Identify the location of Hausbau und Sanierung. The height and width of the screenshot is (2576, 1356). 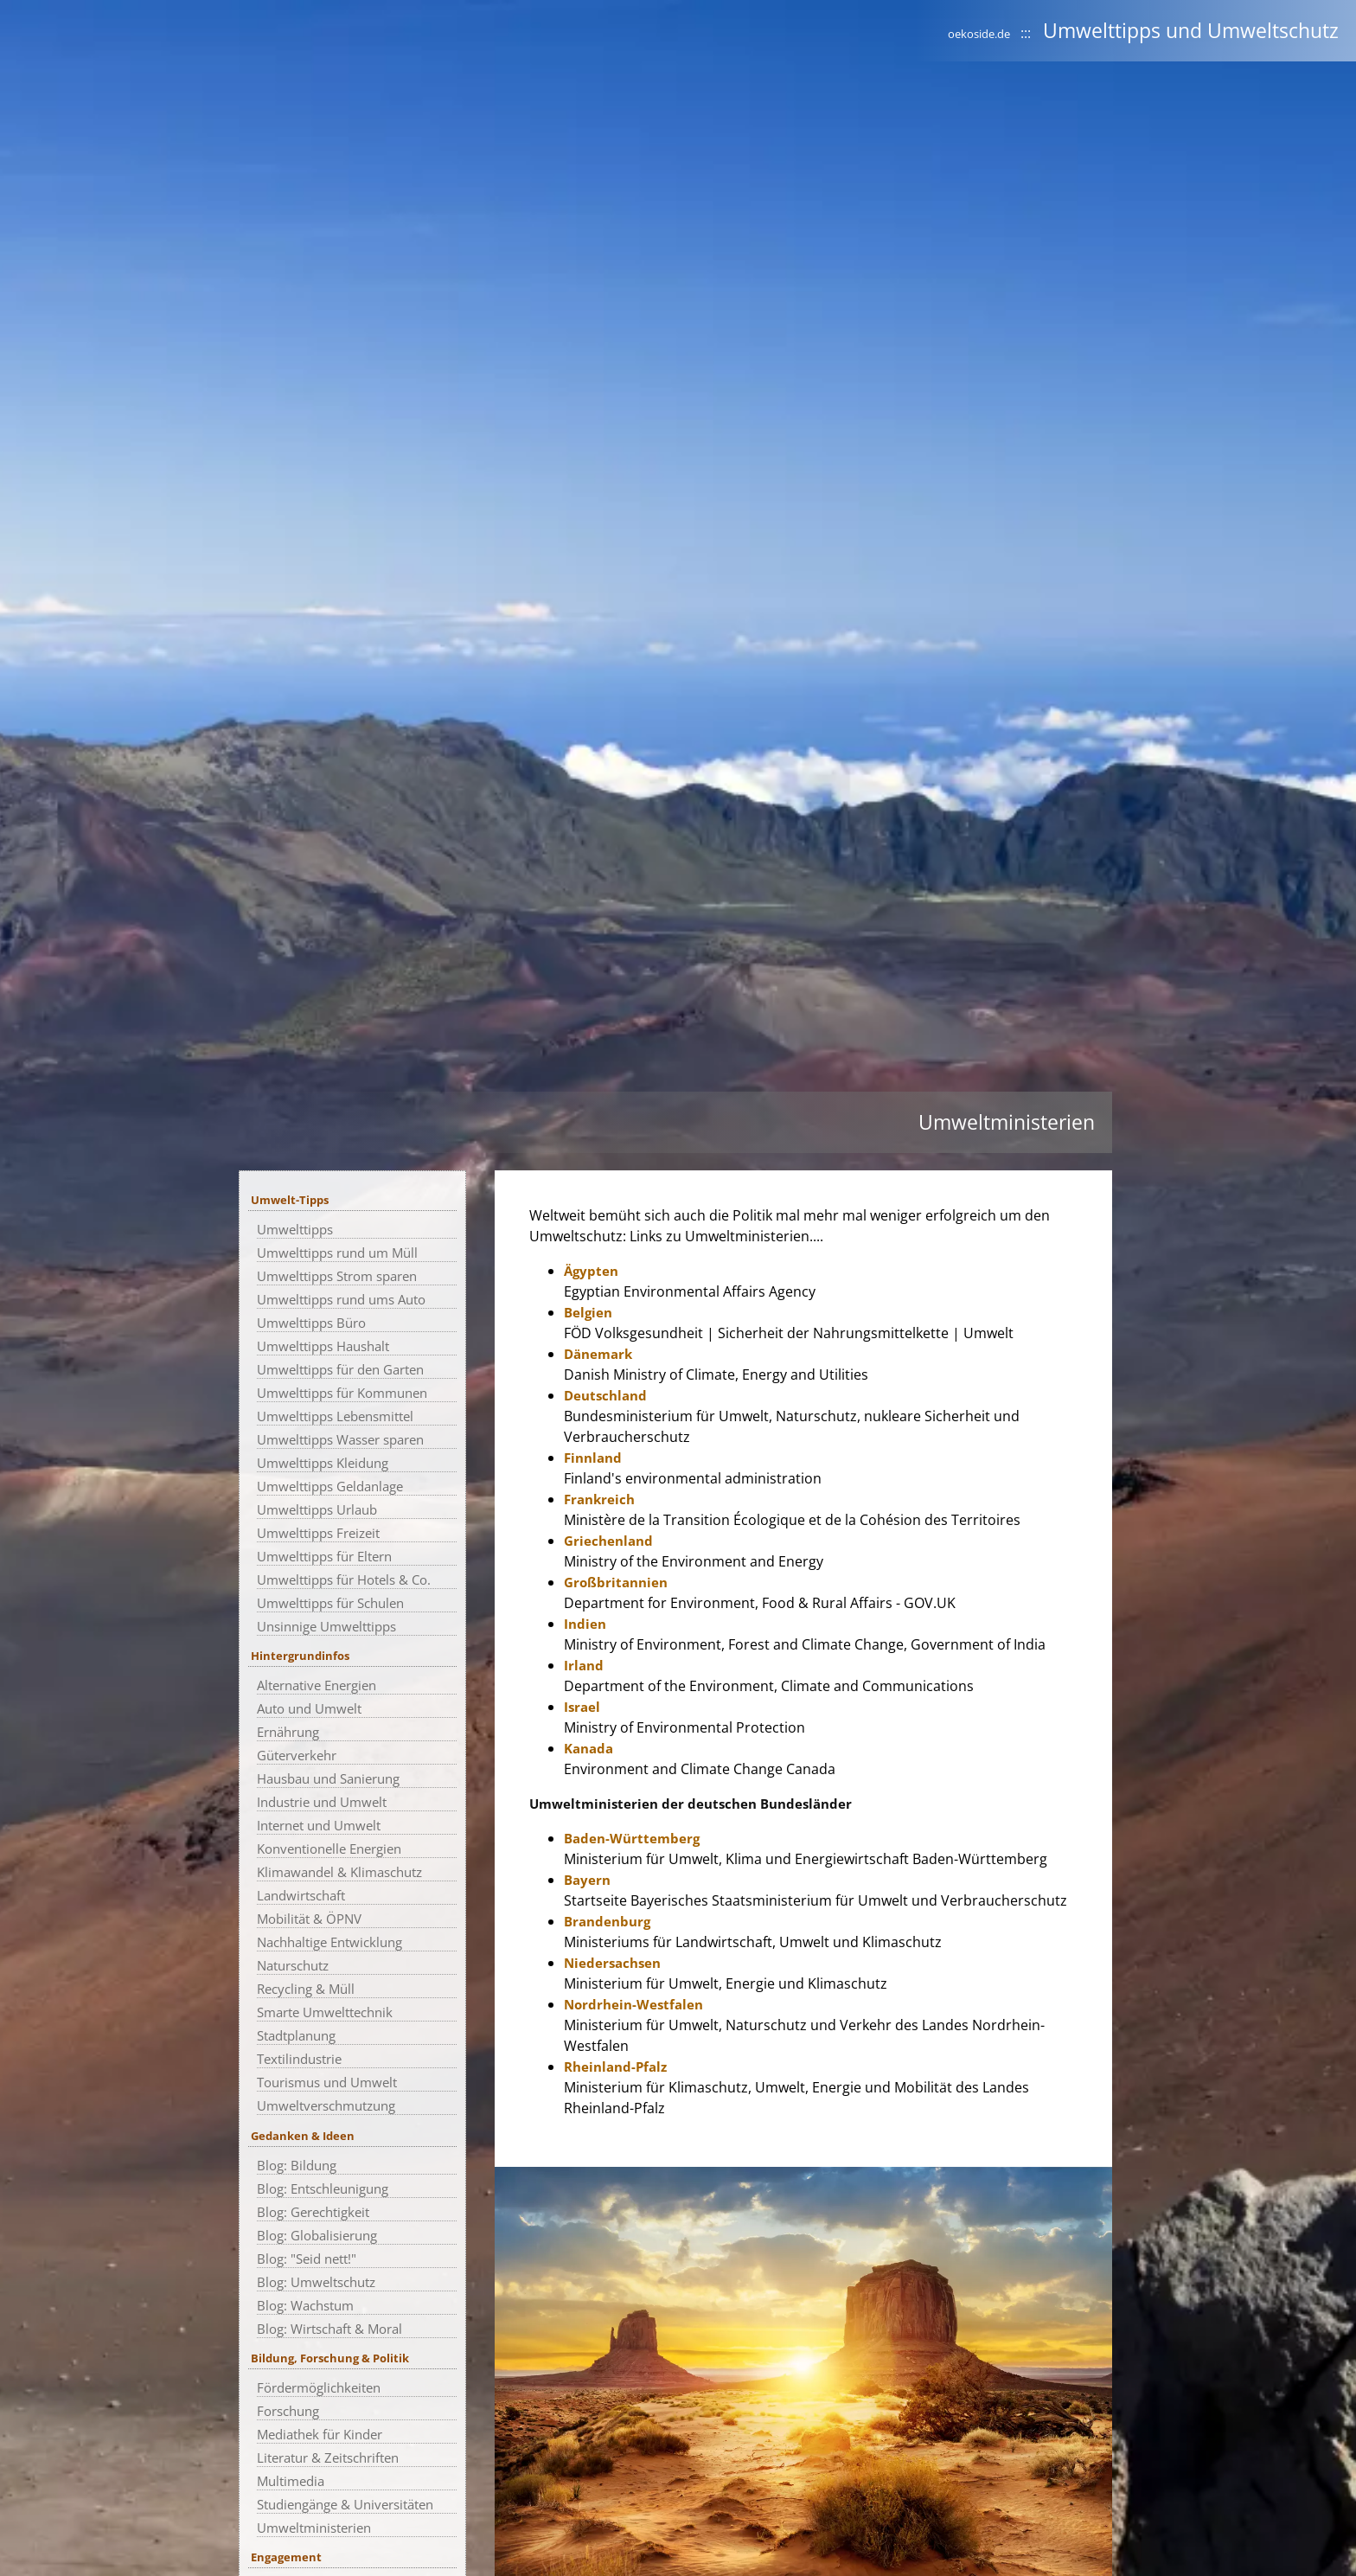
(328, 1778).